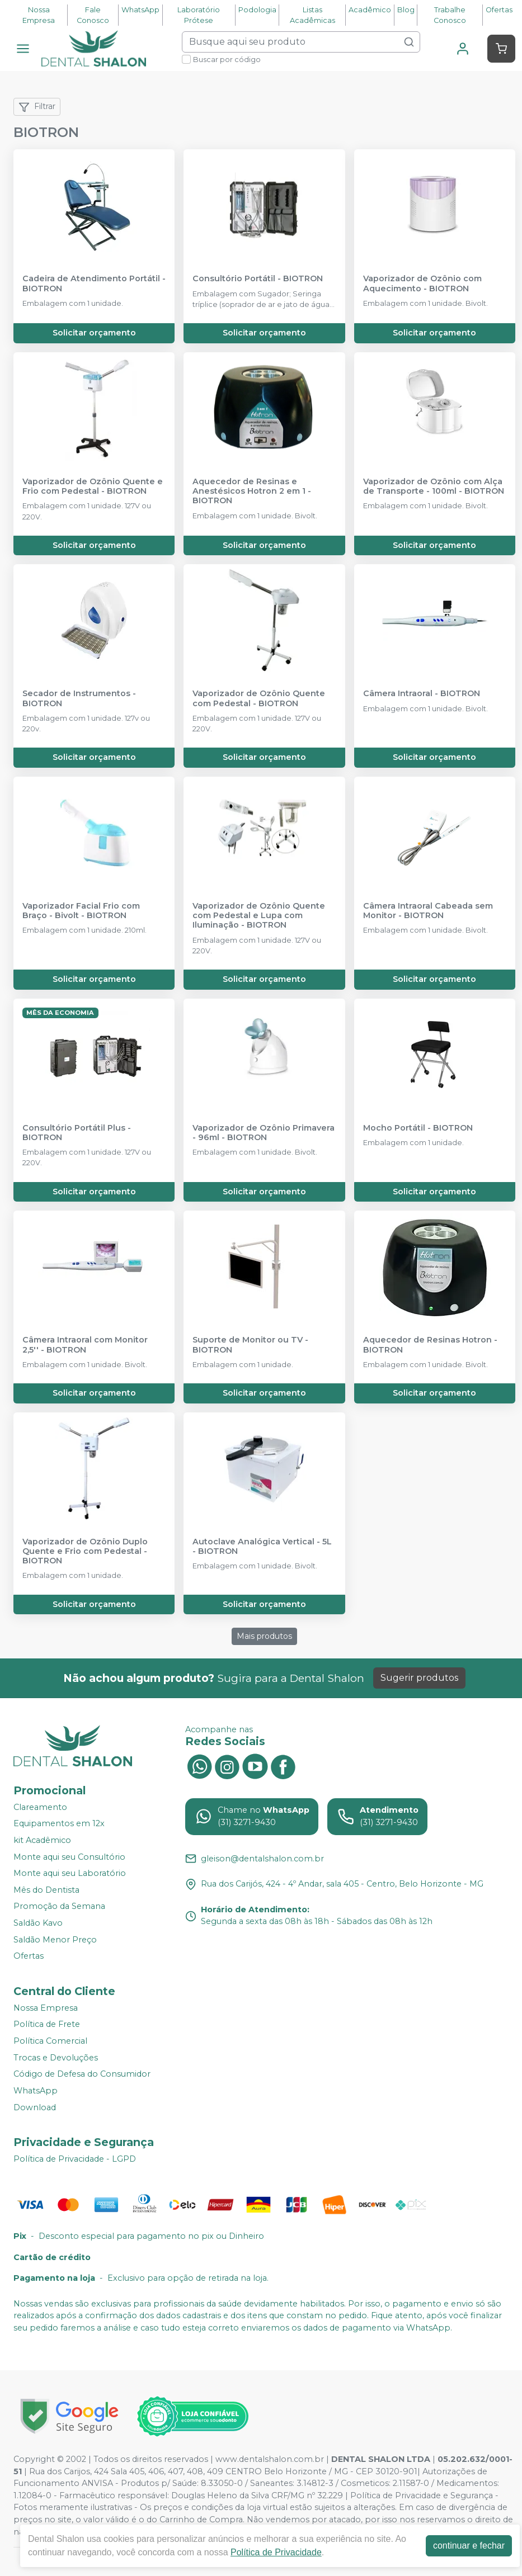 Image resolution: width=522 pixels, height=2576 pixels. What do you see at coordinates (46, 1890) in the screenshot?
I see `Mês do Dentista` at bounding box center [46, 1890].